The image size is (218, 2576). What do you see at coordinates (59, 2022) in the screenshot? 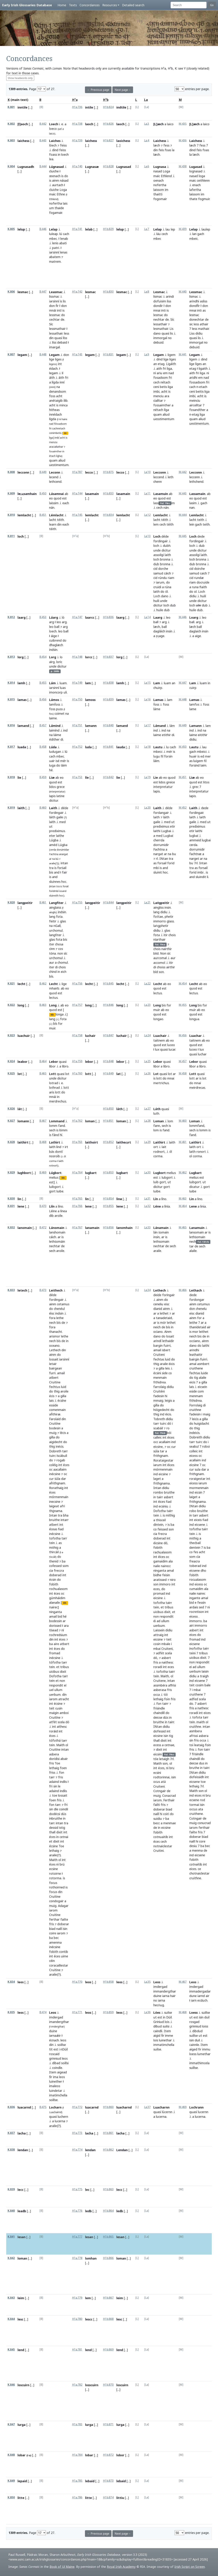
I see `imandergthar` at bounding box center [59, 2022].